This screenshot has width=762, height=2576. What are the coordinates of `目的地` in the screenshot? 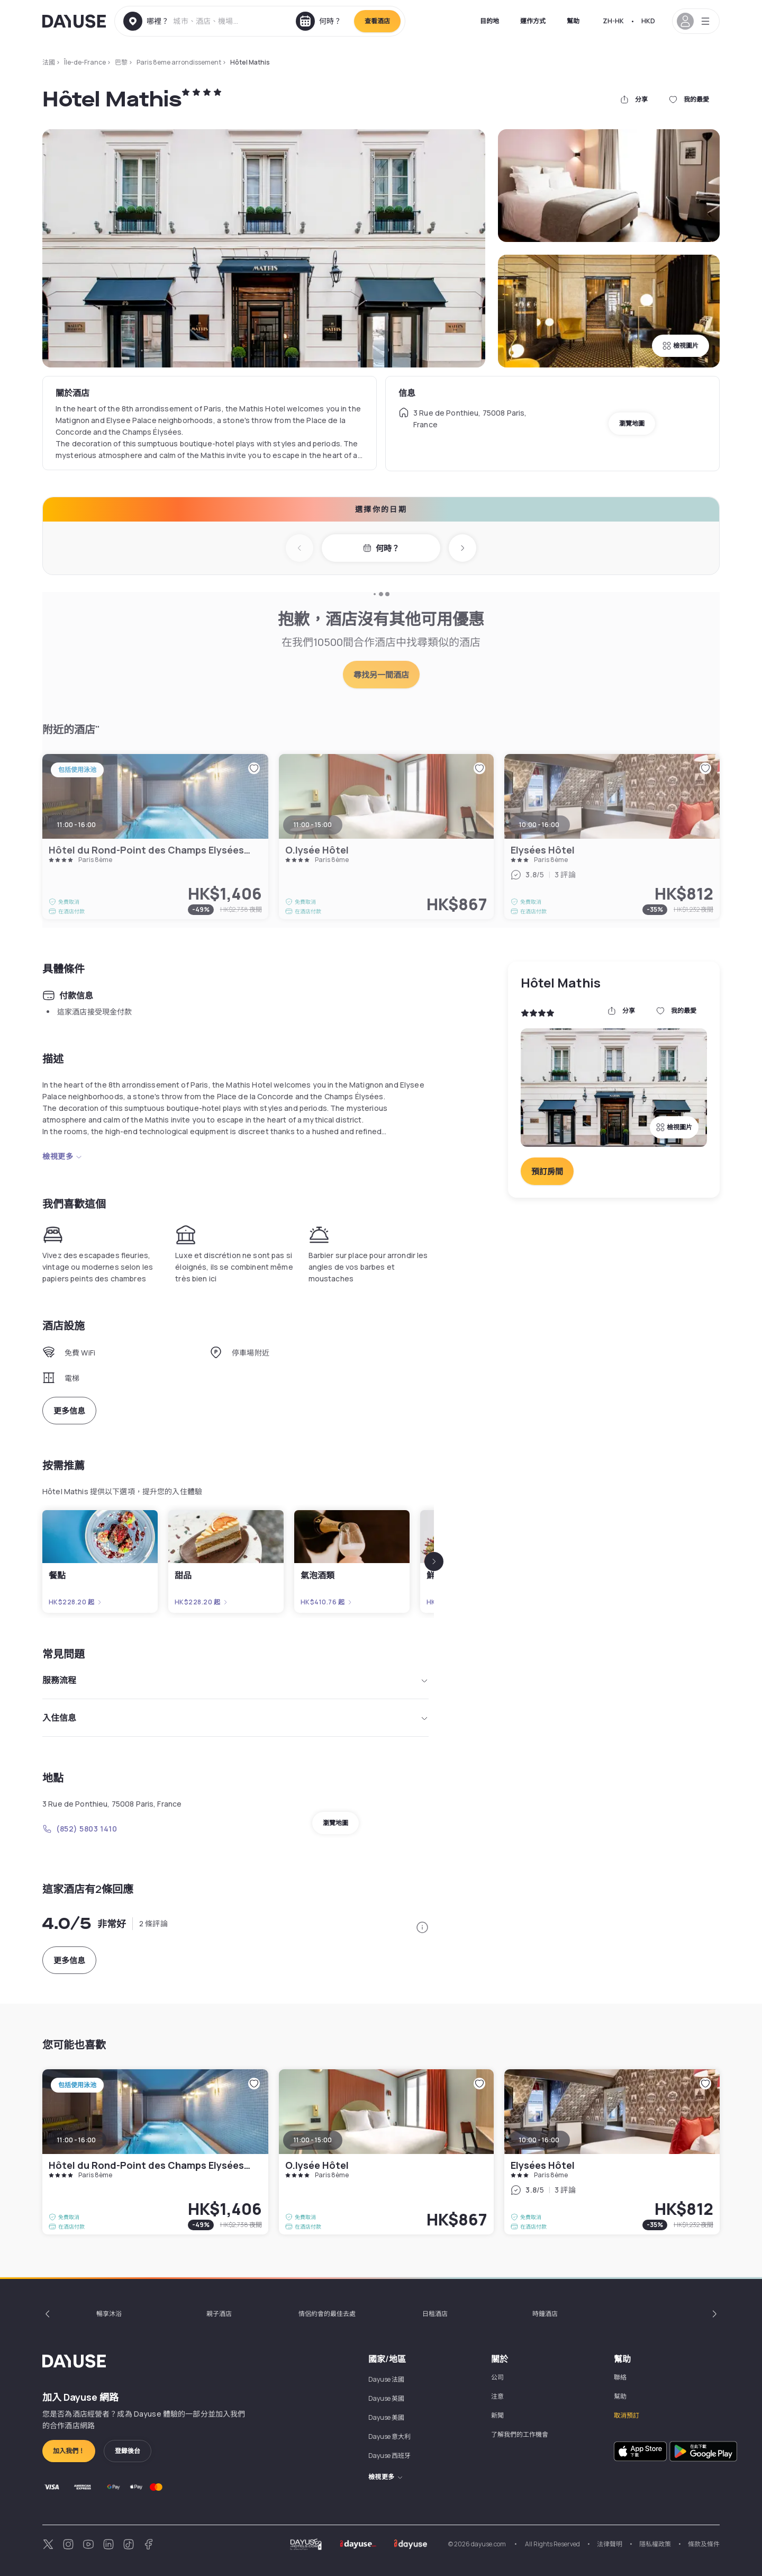 It's located at (489, 20).